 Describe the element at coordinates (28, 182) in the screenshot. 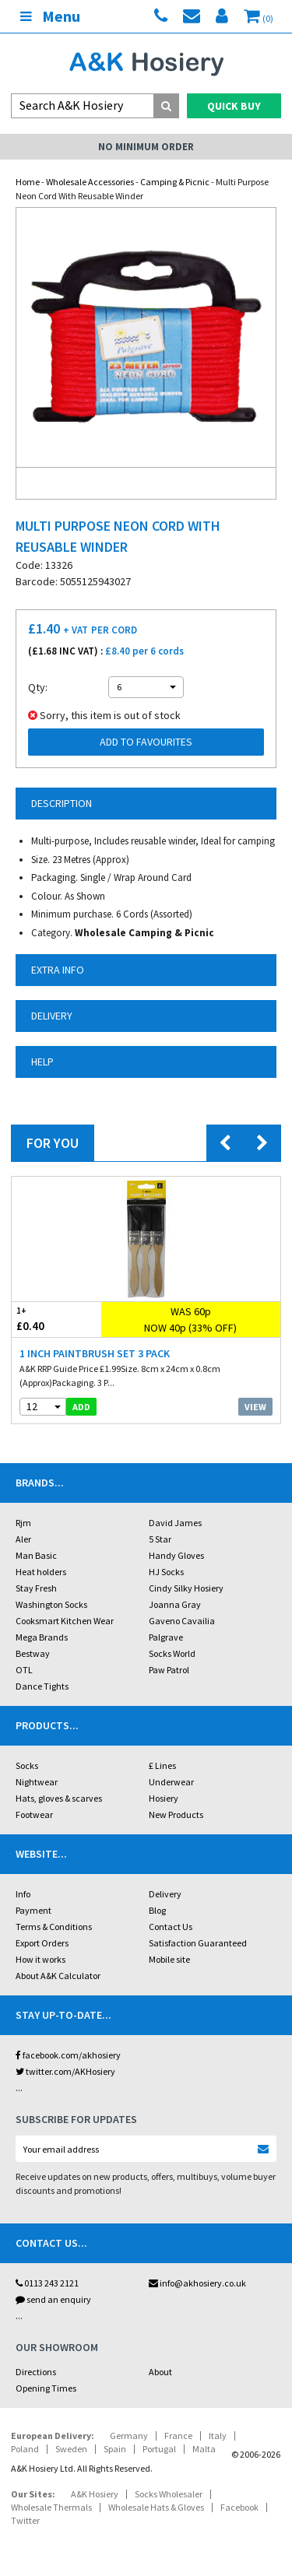

I see `Home` at that location.